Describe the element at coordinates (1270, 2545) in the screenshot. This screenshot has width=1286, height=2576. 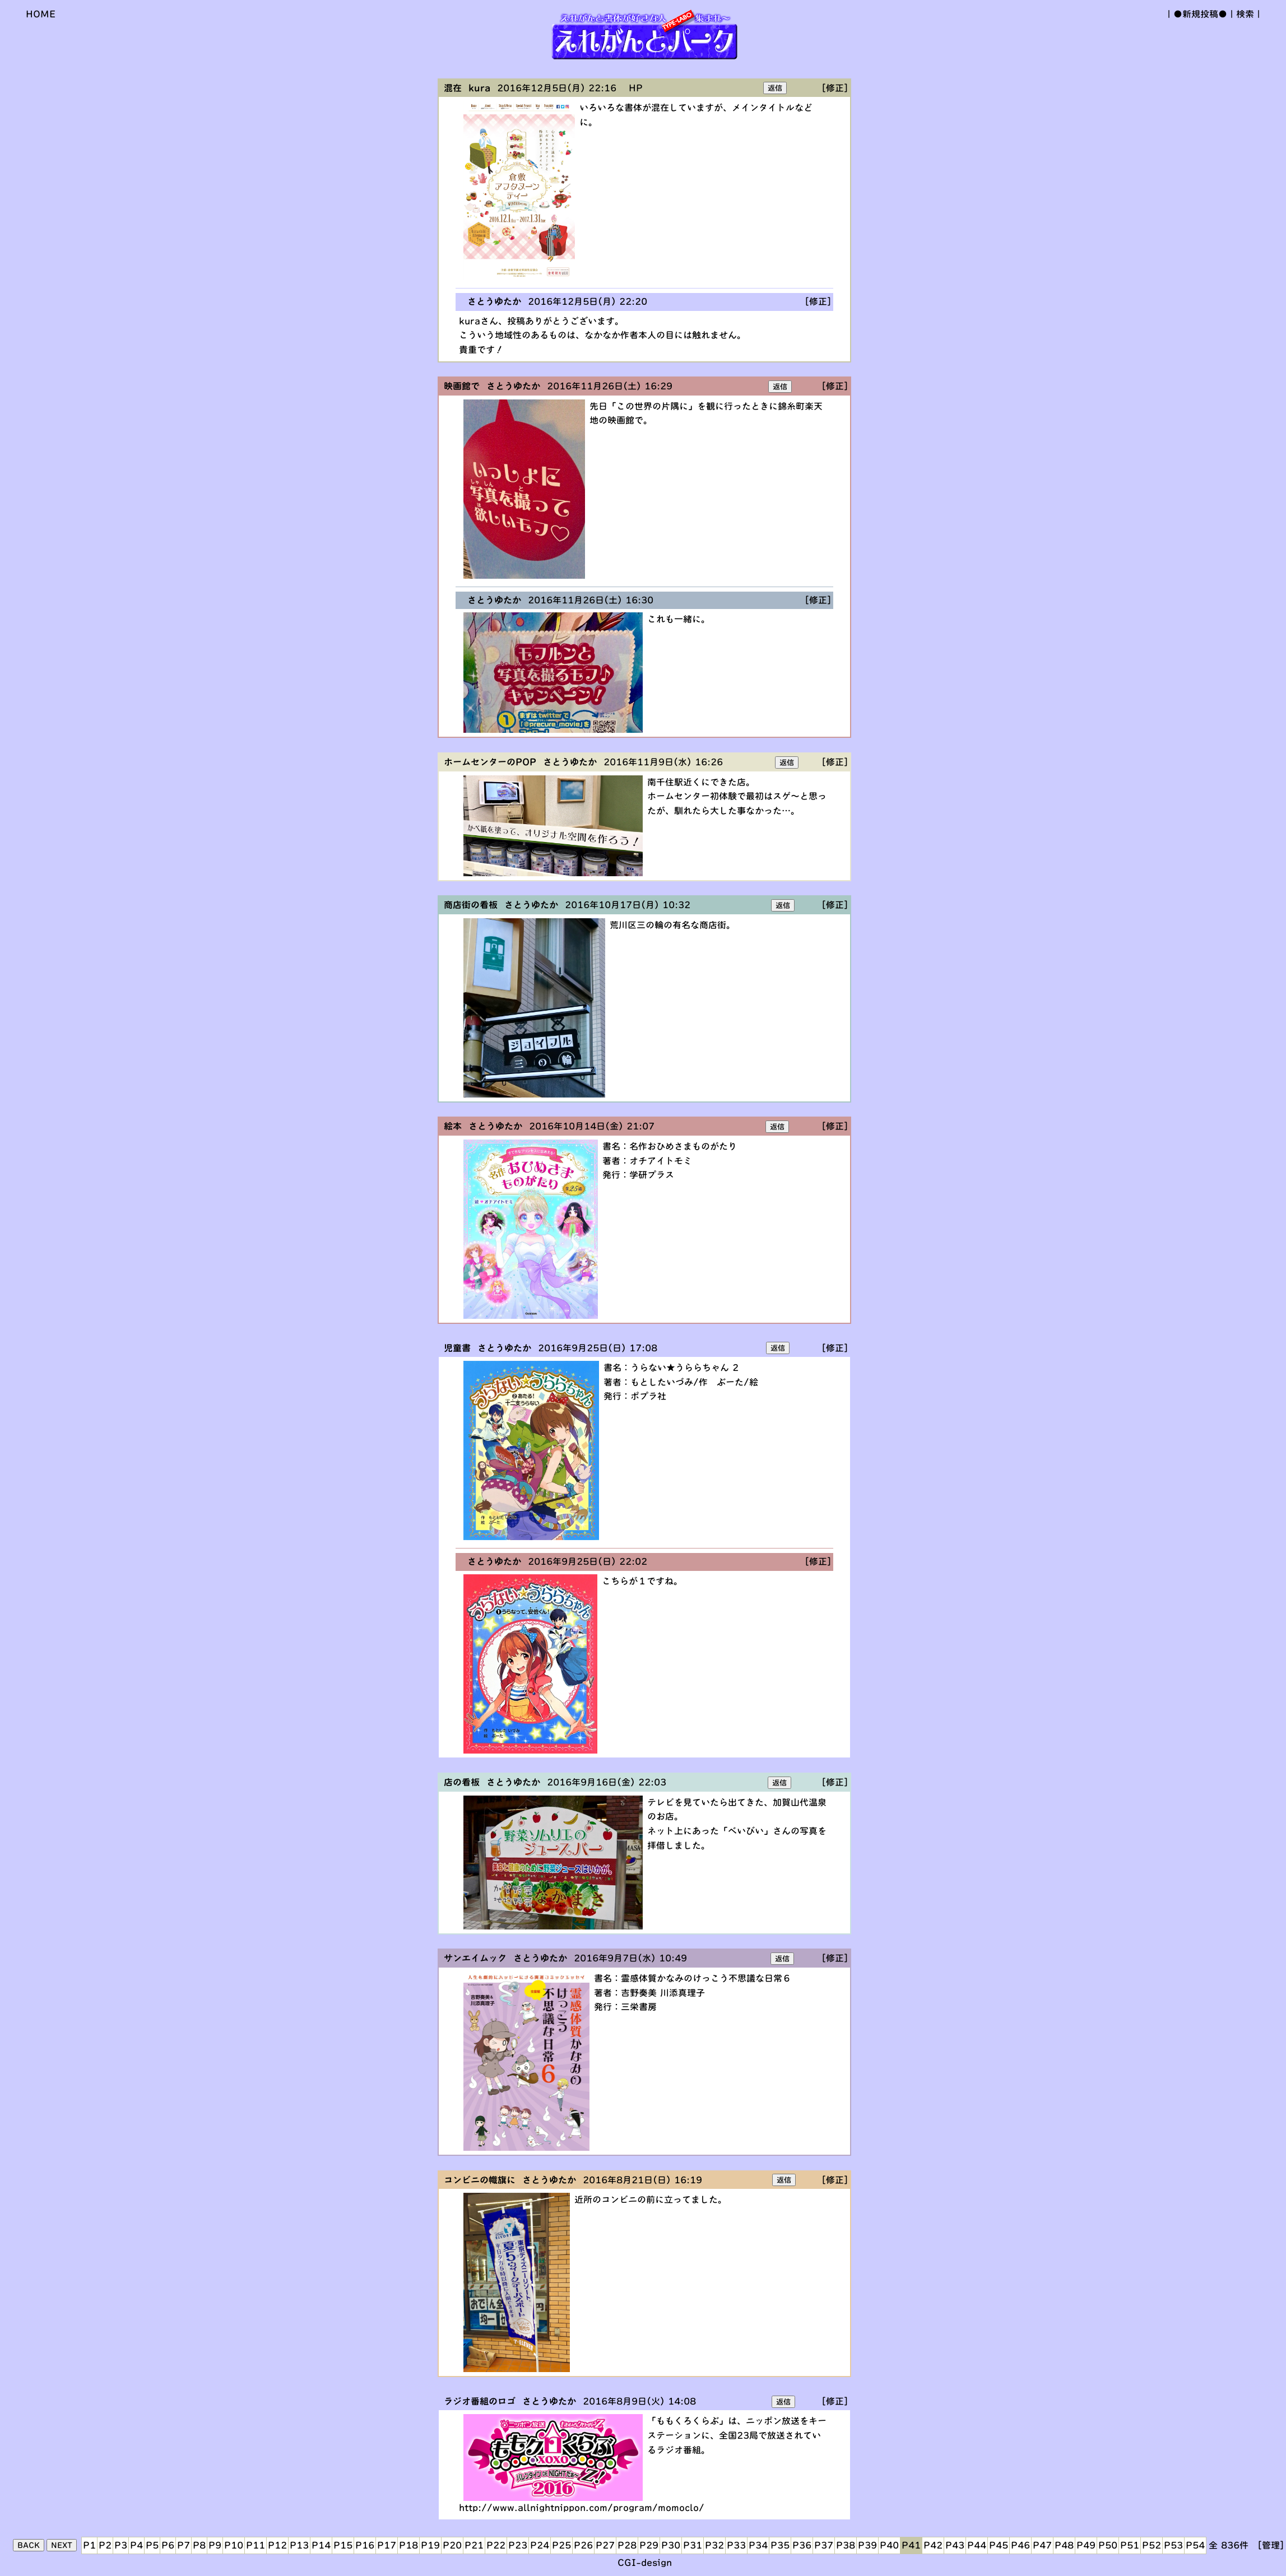
I see `[管理]` at that location.